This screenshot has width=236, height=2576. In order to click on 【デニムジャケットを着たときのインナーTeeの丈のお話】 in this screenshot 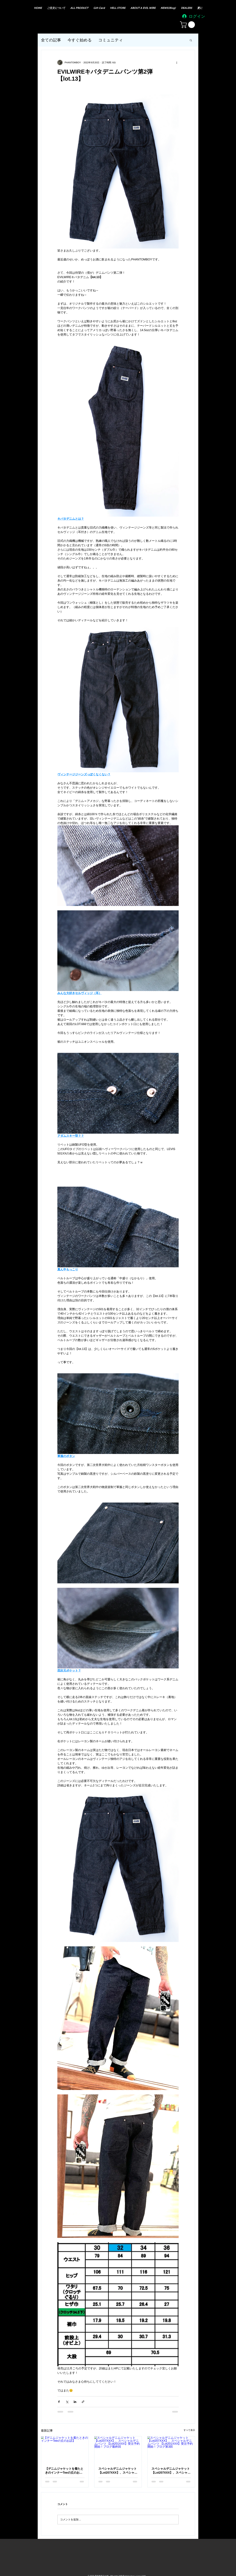, I will do `click(64, 2471)`.